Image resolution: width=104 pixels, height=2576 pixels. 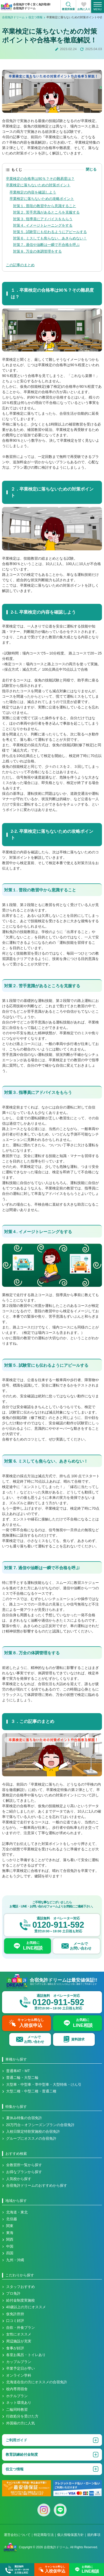 What do you see at coordinates (17, 2535) in the screenshot?
I see `運営会社について` at bounding box center [17, 2535].